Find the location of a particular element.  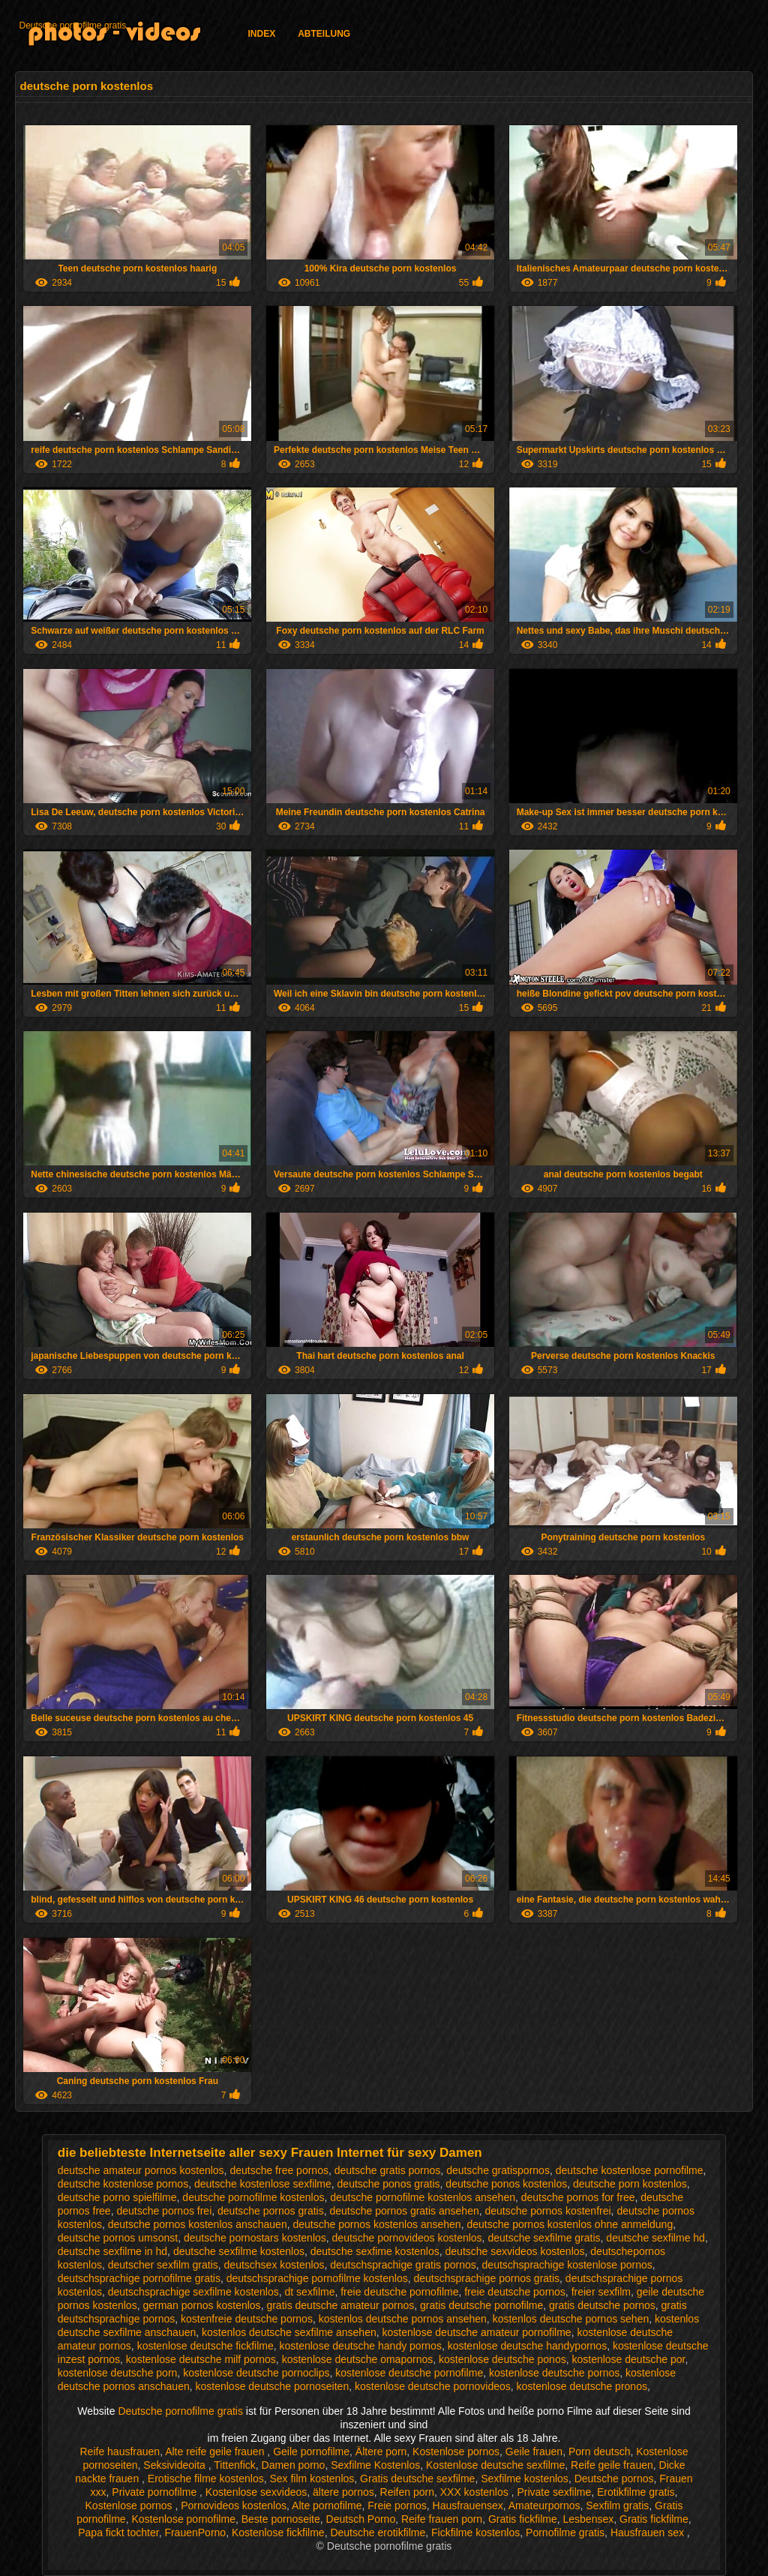

deutsche sexfilme gratis is located at coordinates (544, 2238).